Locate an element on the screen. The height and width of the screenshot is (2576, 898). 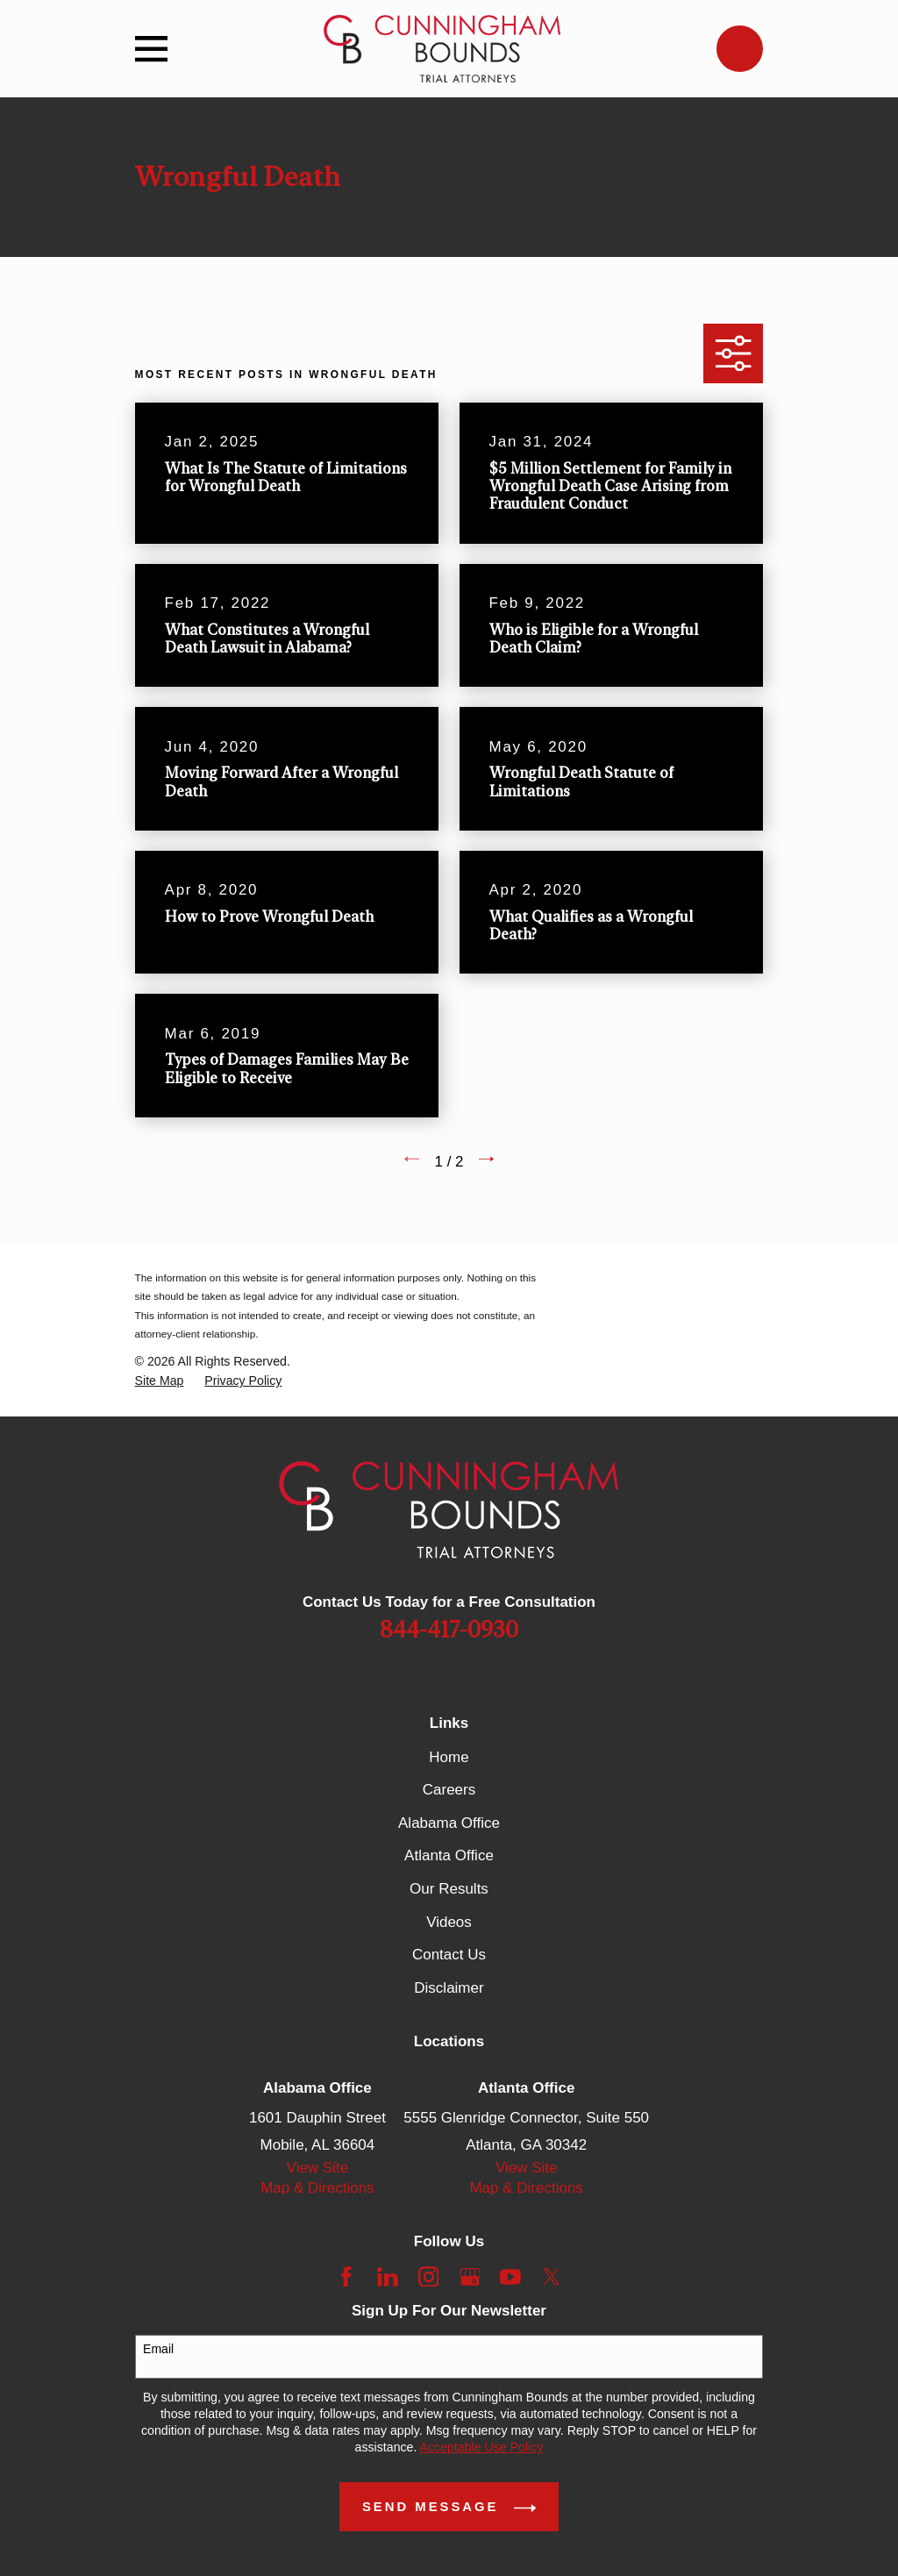
[menuitem] is located at coordinates (159, 1381).